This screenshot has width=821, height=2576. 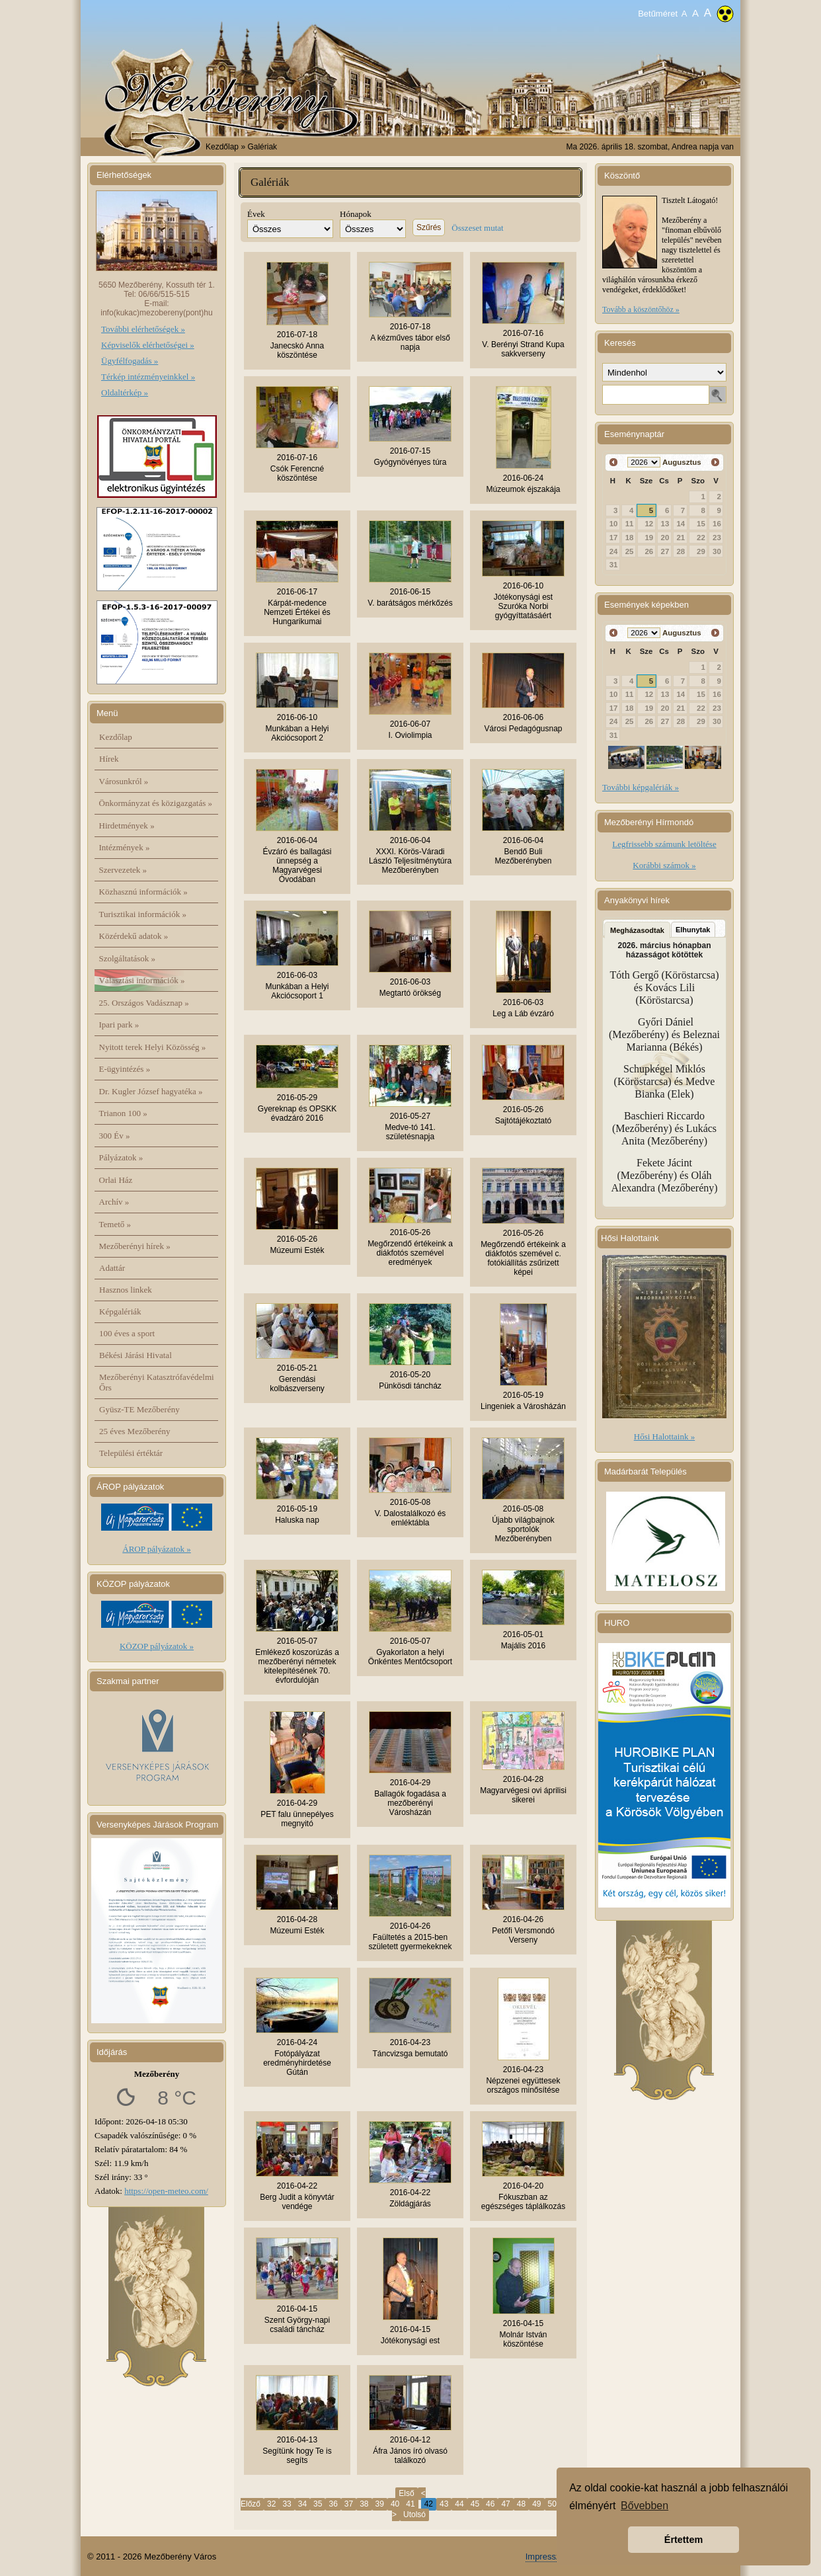 I want to click on Első, so click(x=406, y=2493).